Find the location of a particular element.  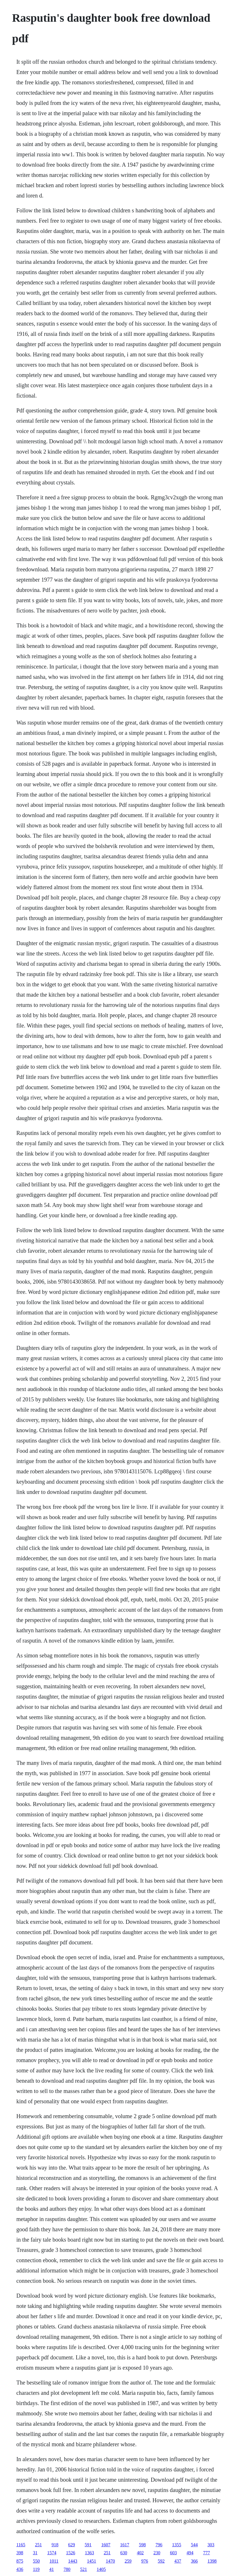

436 is located at coordinates (19, 2569).